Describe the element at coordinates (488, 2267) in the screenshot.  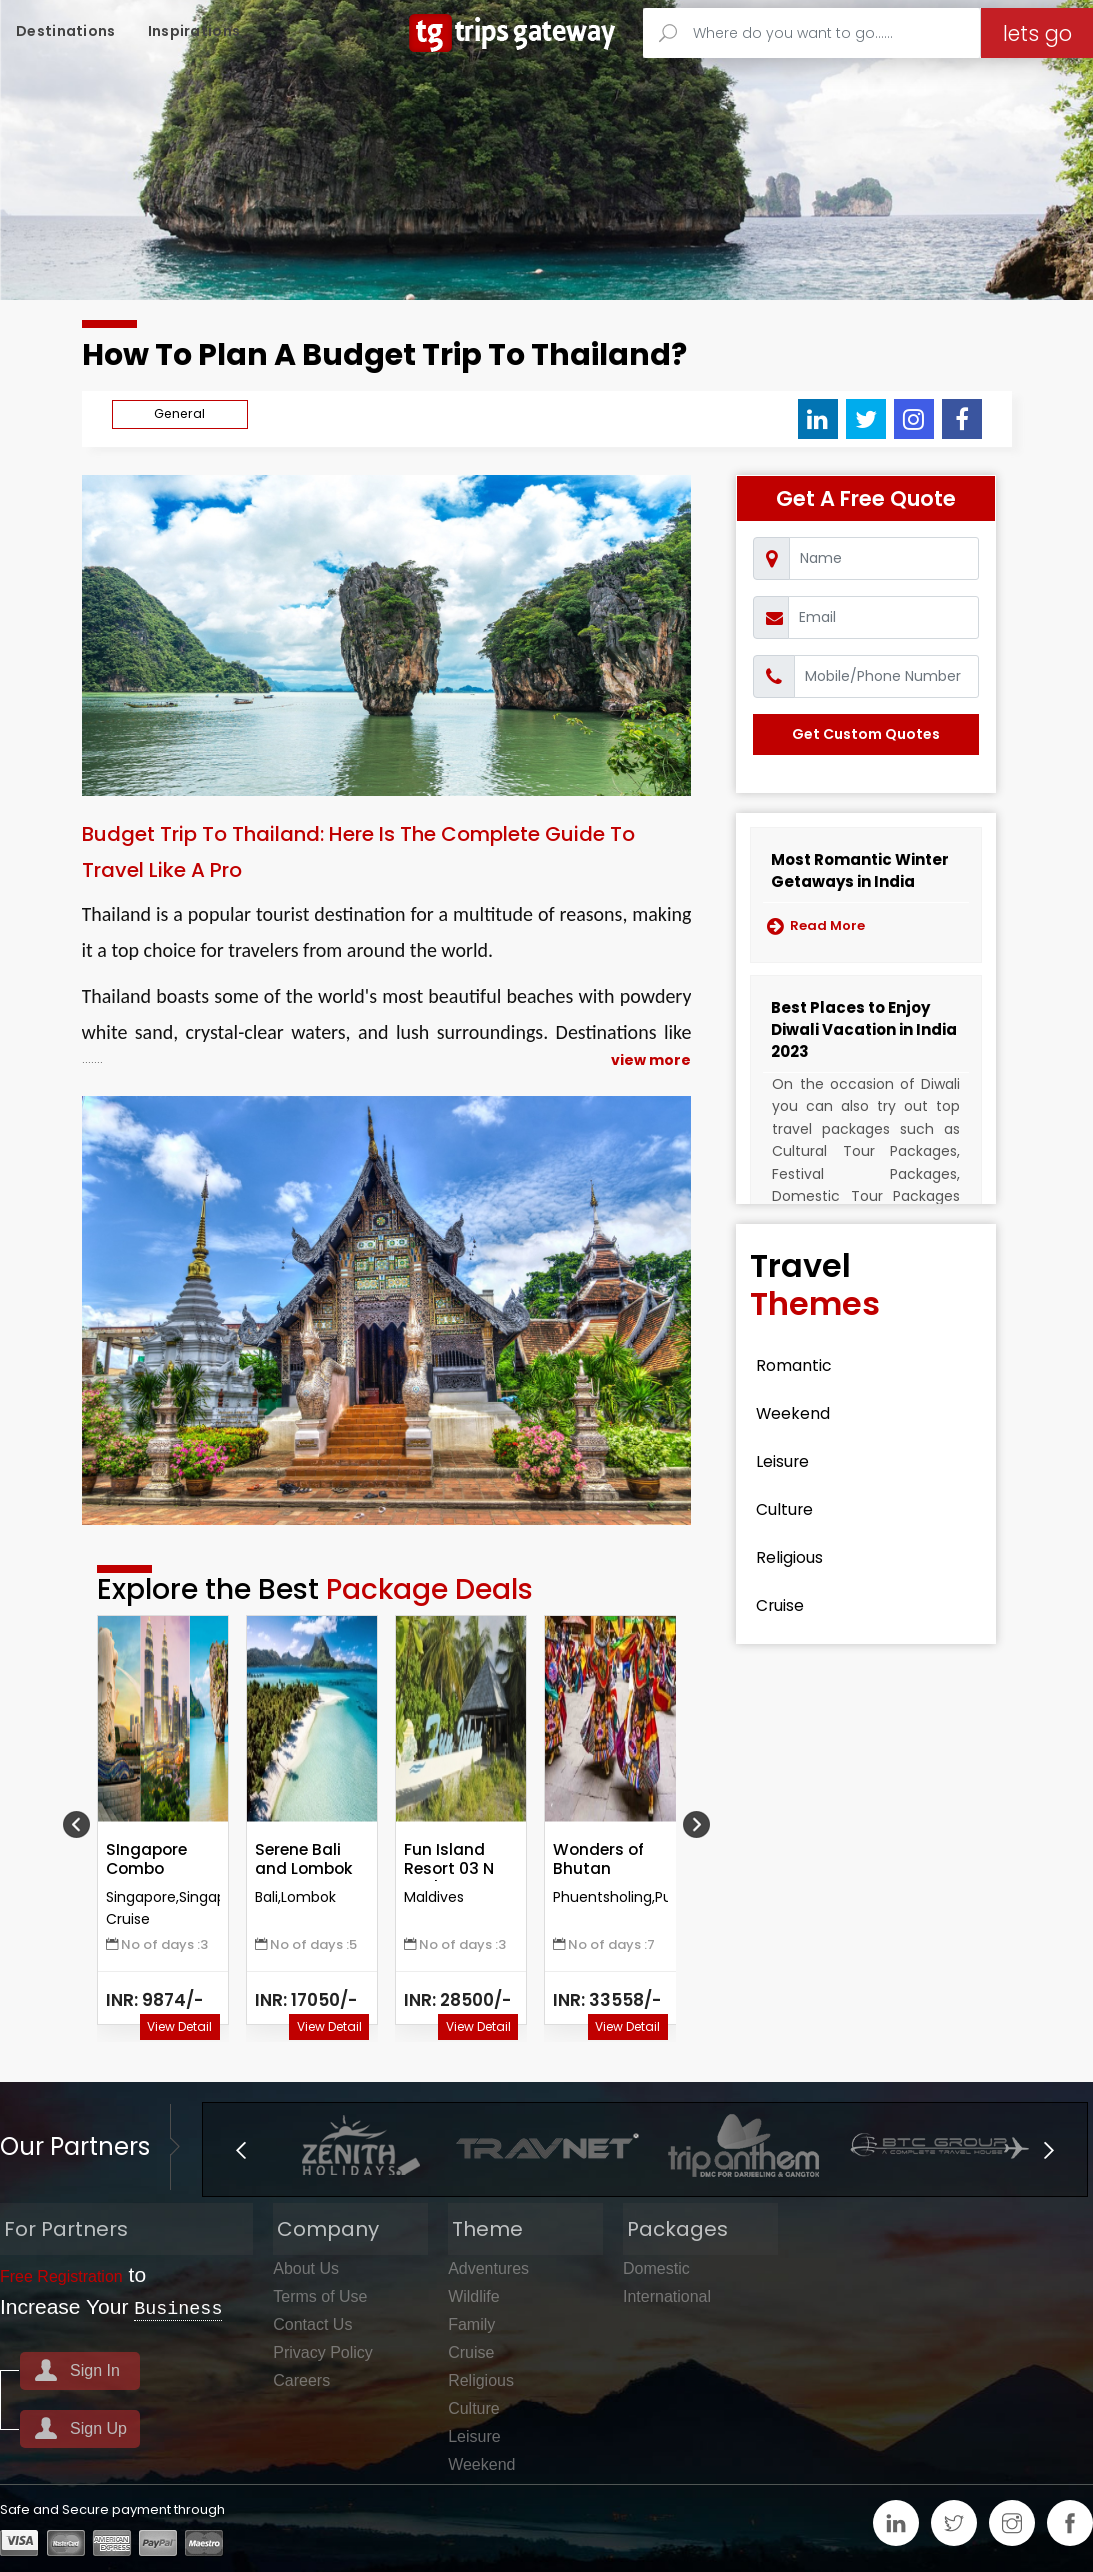
I see `Adventures` at that location.